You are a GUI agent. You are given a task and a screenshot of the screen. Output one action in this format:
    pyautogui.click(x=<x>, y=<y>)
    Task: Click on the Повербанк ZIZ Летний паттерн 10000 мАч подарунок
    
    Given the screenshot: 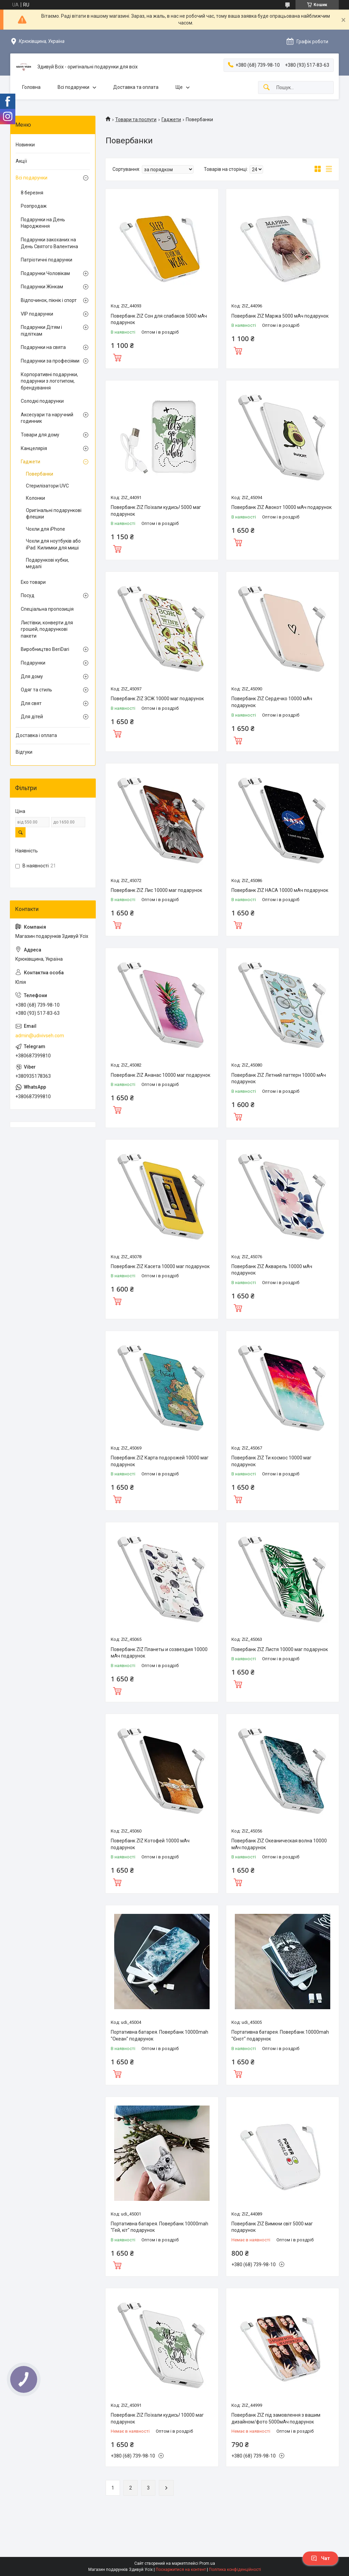 What is the action you would take?
    pyautogui.click(x=278, y=1078)
    